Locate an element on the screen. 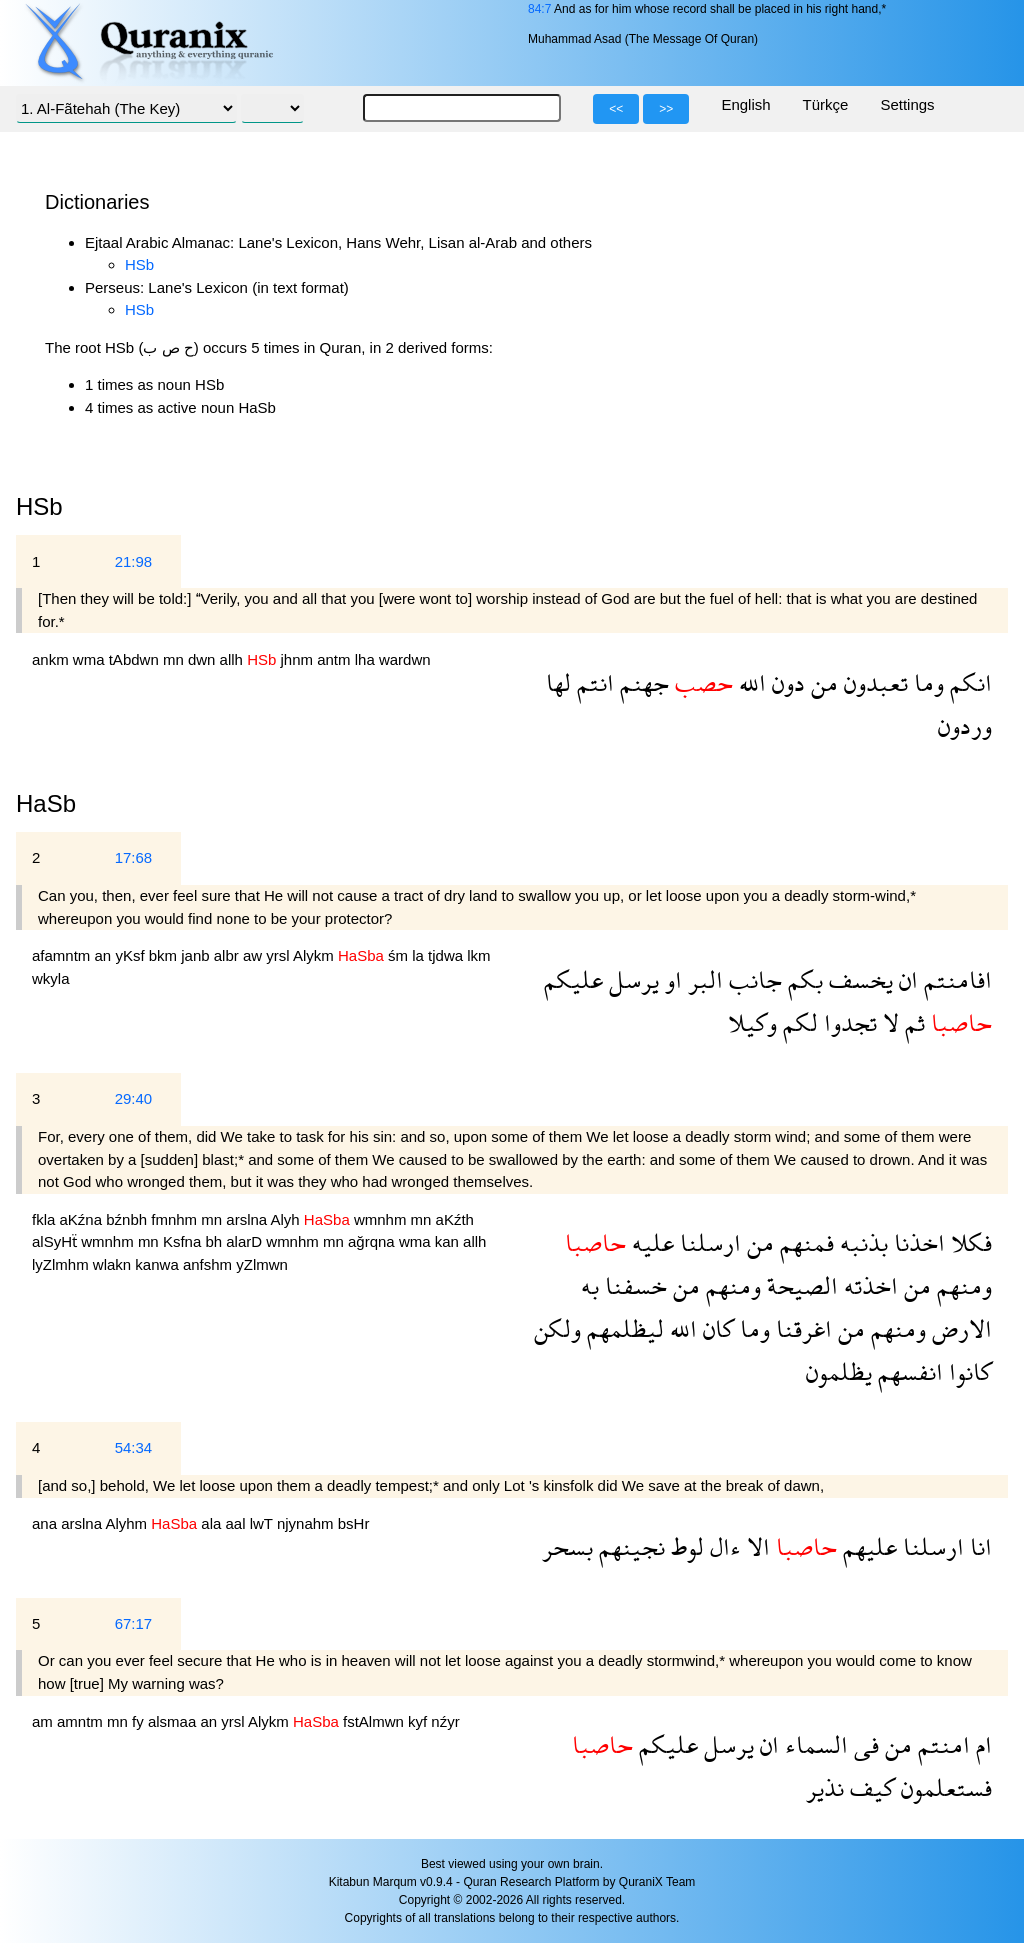  fmnhm is located at coordinates (176, 1219).